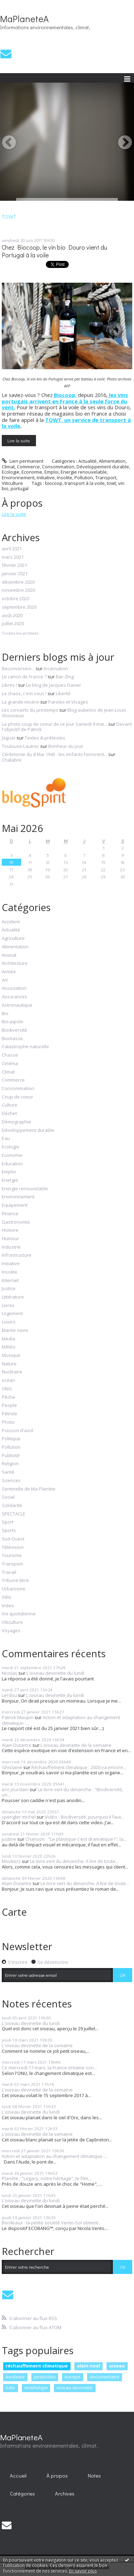 This screenshot has width=134, height=2576. What do you see at coordinates (12, 1022) in the screenshot?
I see `Bio-pipole` at bounding box center [12, 1022].